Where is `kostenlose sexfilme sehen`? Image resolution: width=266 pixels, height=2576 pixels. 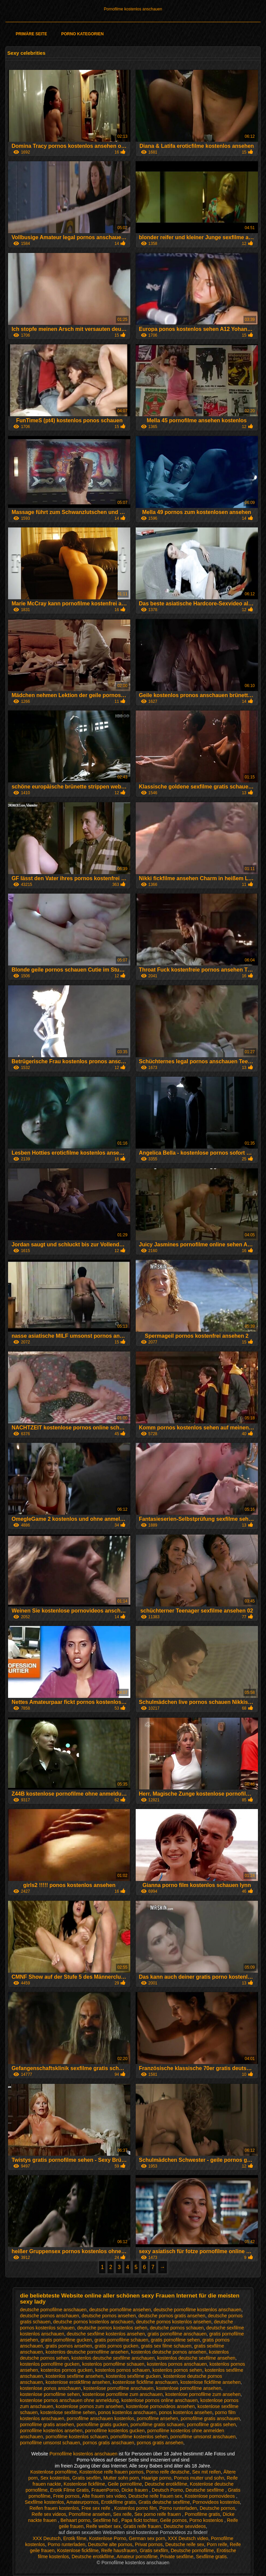
kostenlose sexfilme sehen is located at coordinates (67, 2412).